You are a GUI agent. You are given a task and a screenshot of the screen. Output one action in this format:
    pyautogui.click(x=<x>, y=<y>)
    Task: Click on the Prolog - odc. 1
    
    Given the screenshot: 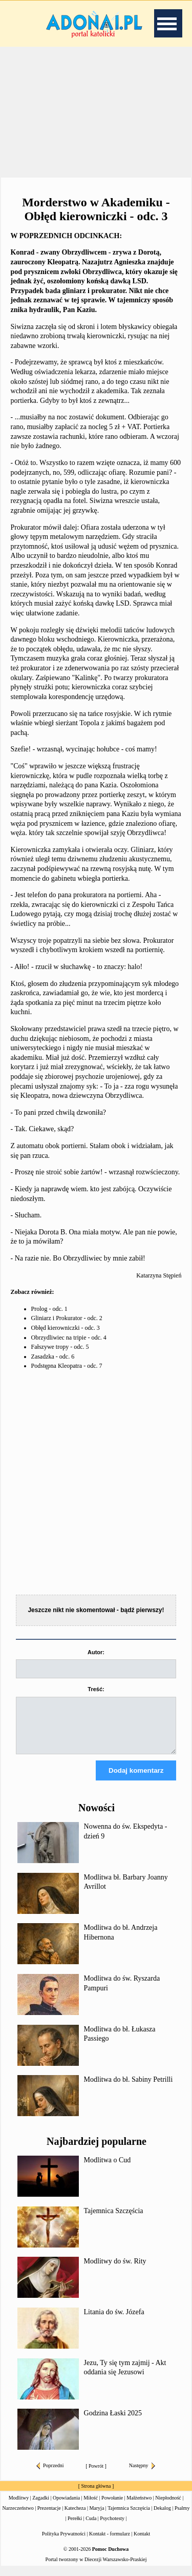 What is the action you would take?
    pyautogui.click(x=49, y=1308)
    